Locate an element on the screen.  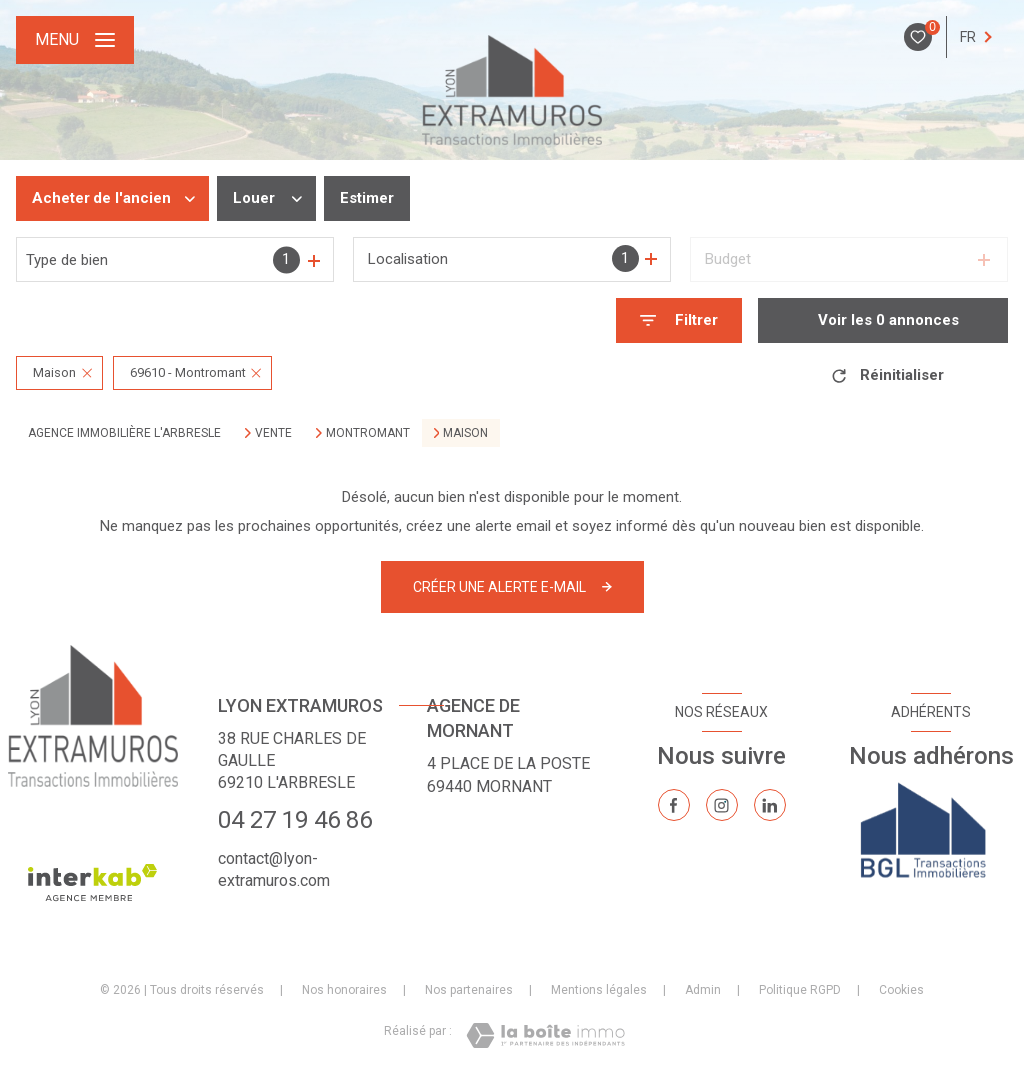
[Ouvrir le menu] is located at coordinates (75, 40).